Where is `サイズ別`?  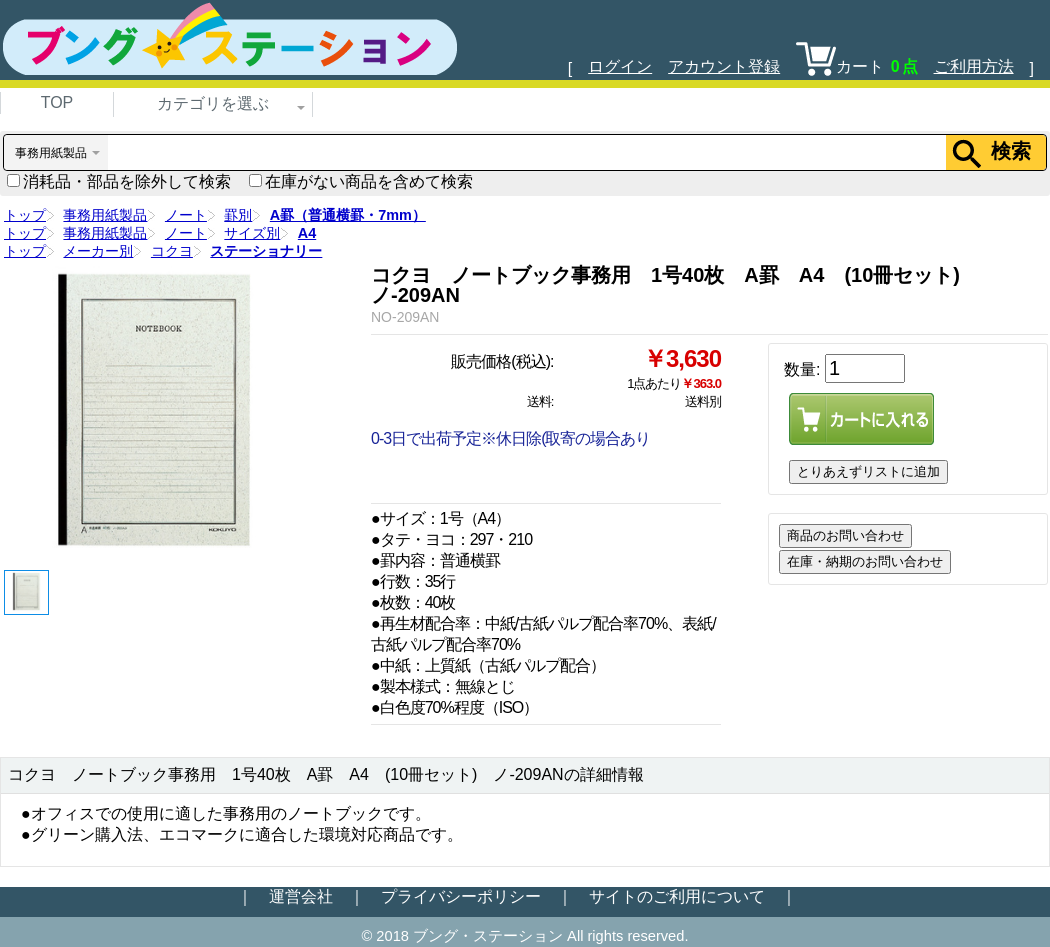 サイズ別 is located at coordinates (252, 233).